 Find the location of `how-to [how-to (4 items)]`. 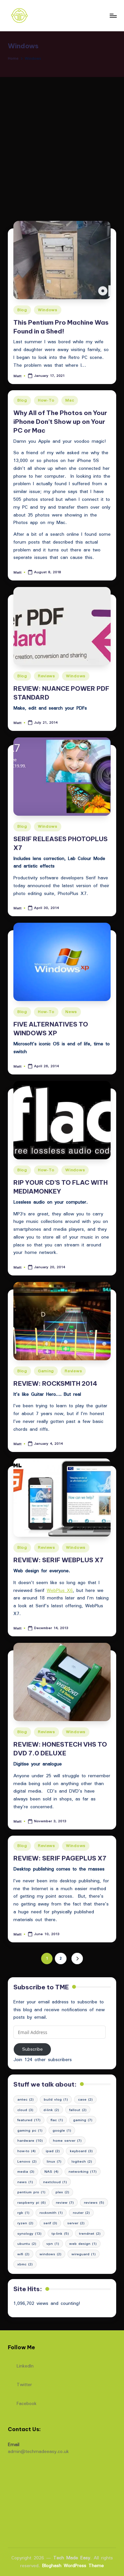

how-to [how-to (4 items)] is located at coordinates (26, 2150).